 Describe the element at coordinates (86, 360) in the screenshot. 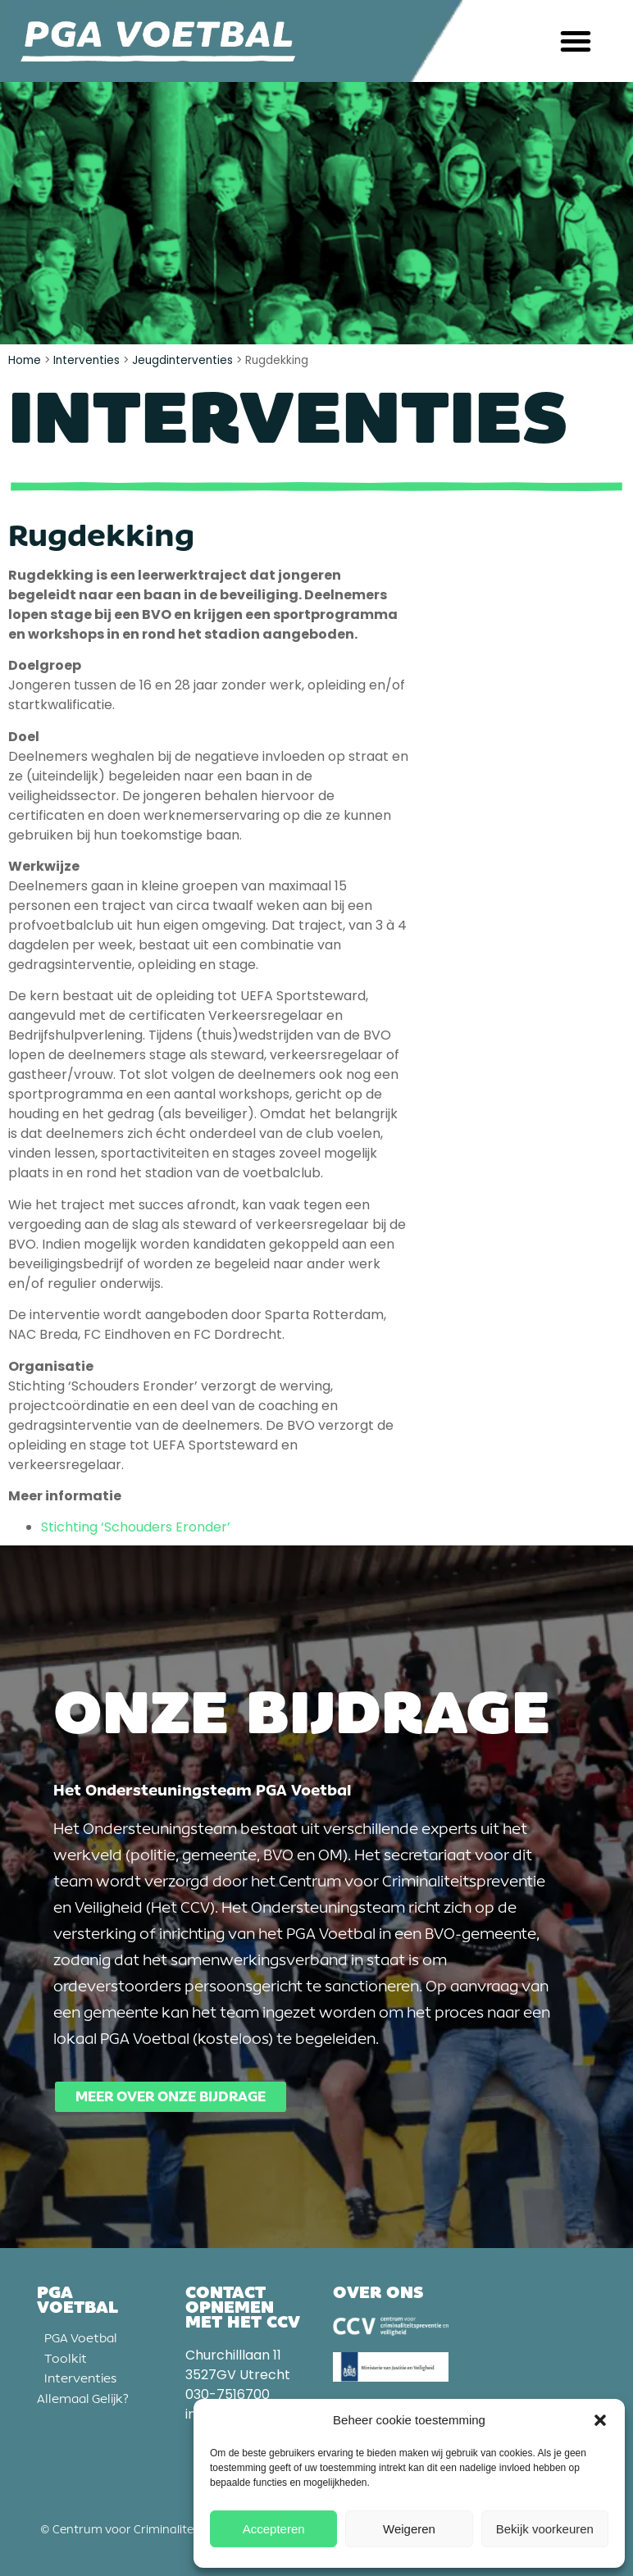

I see `Interventies` at that location.